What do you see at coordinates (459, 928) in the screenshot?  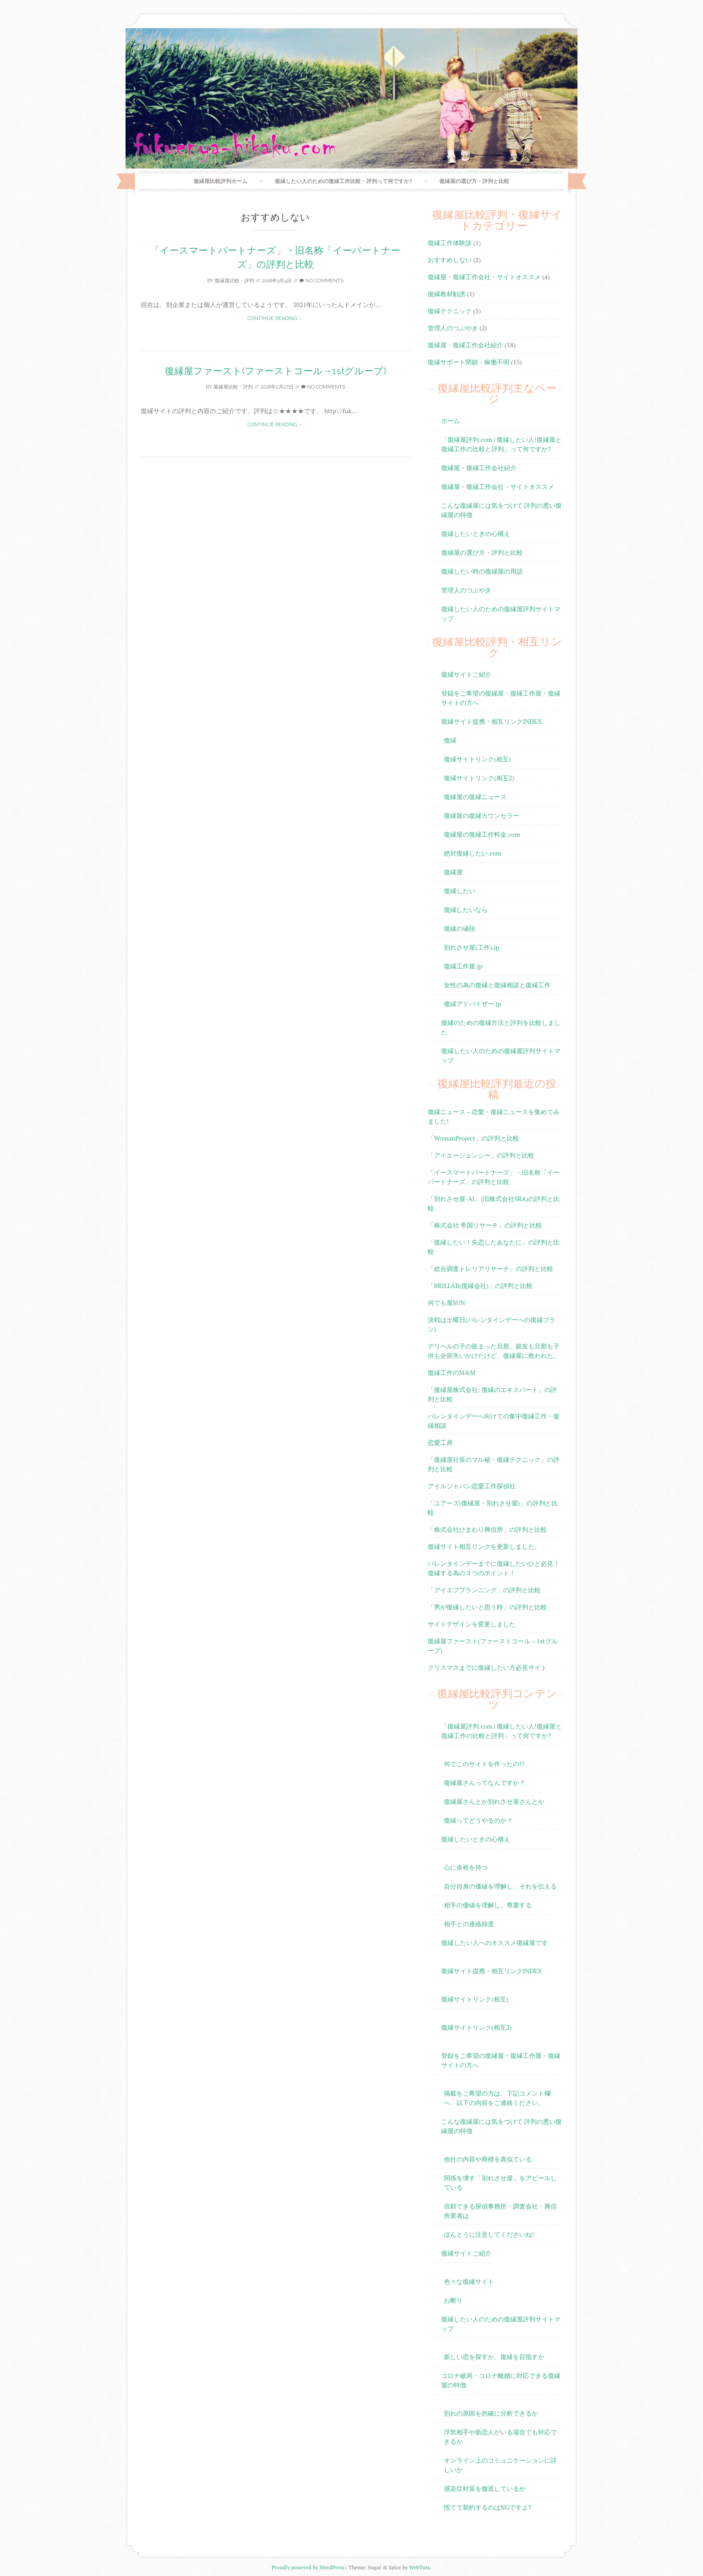 I see `復縁の値段` at bounding box center [459, 928].